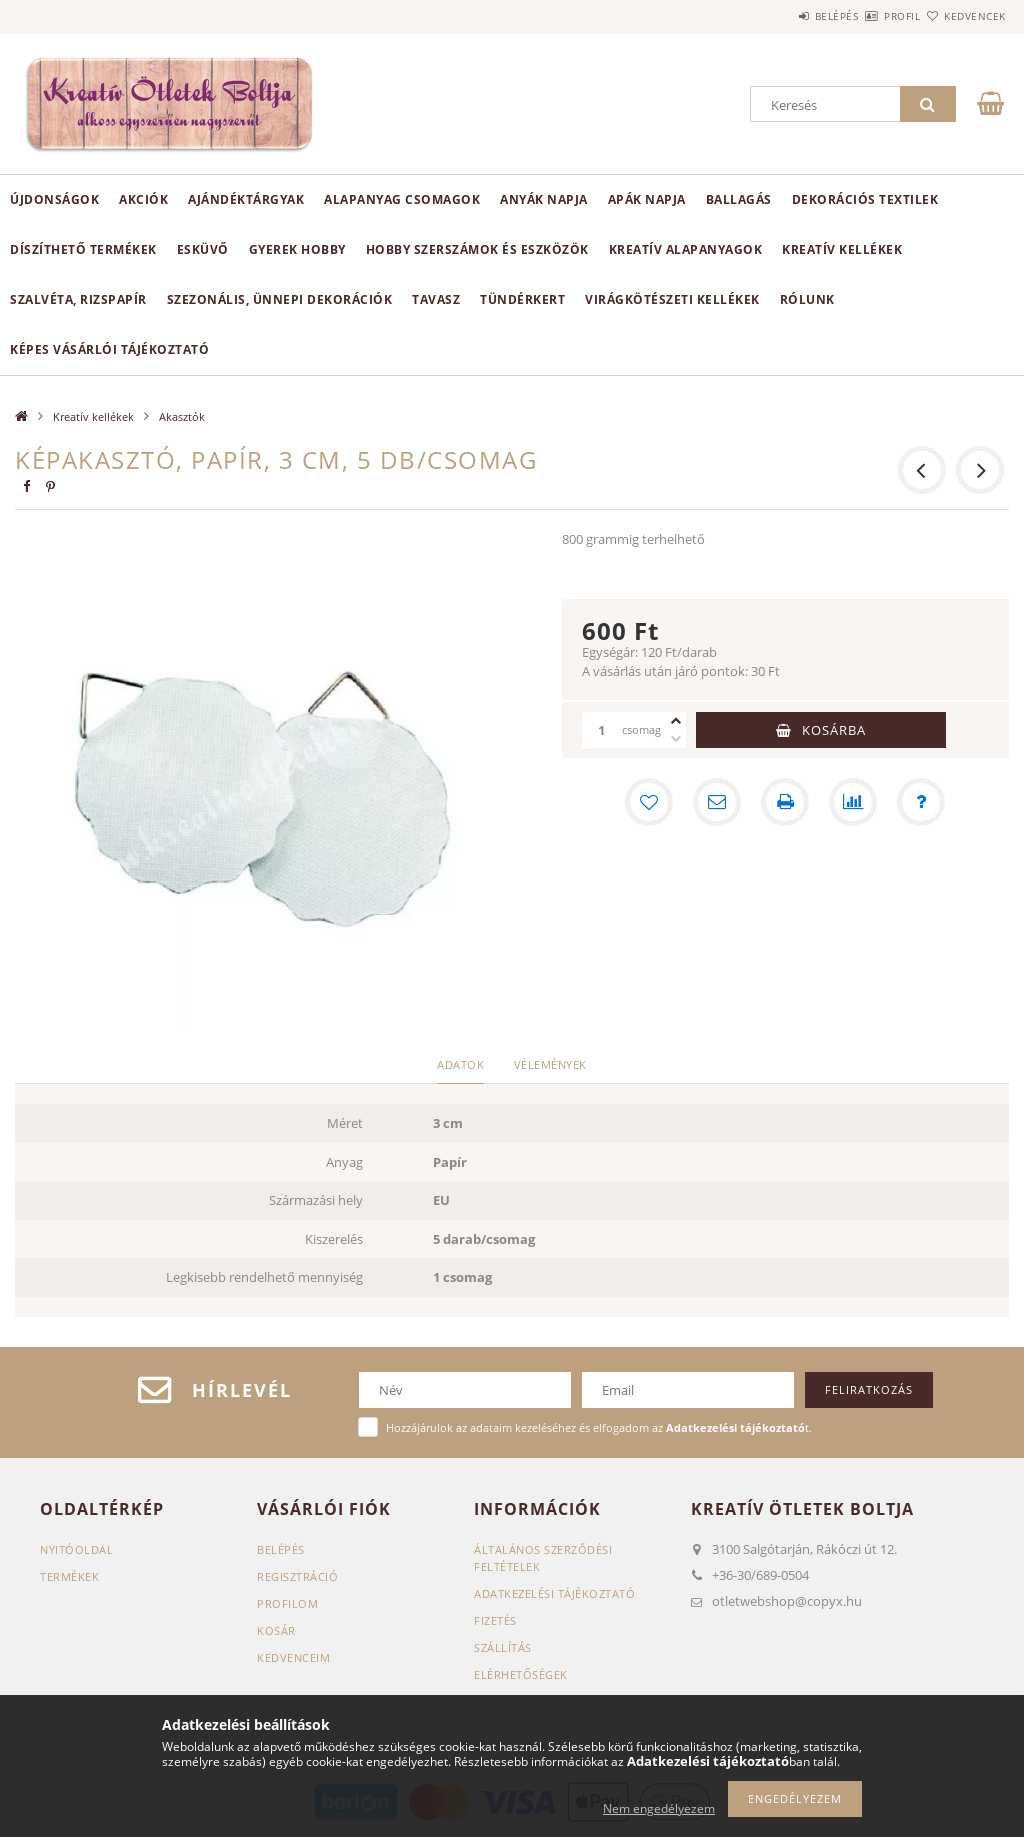  I want to click on Adatkezelési tájékoztató, so click(554, 1593).